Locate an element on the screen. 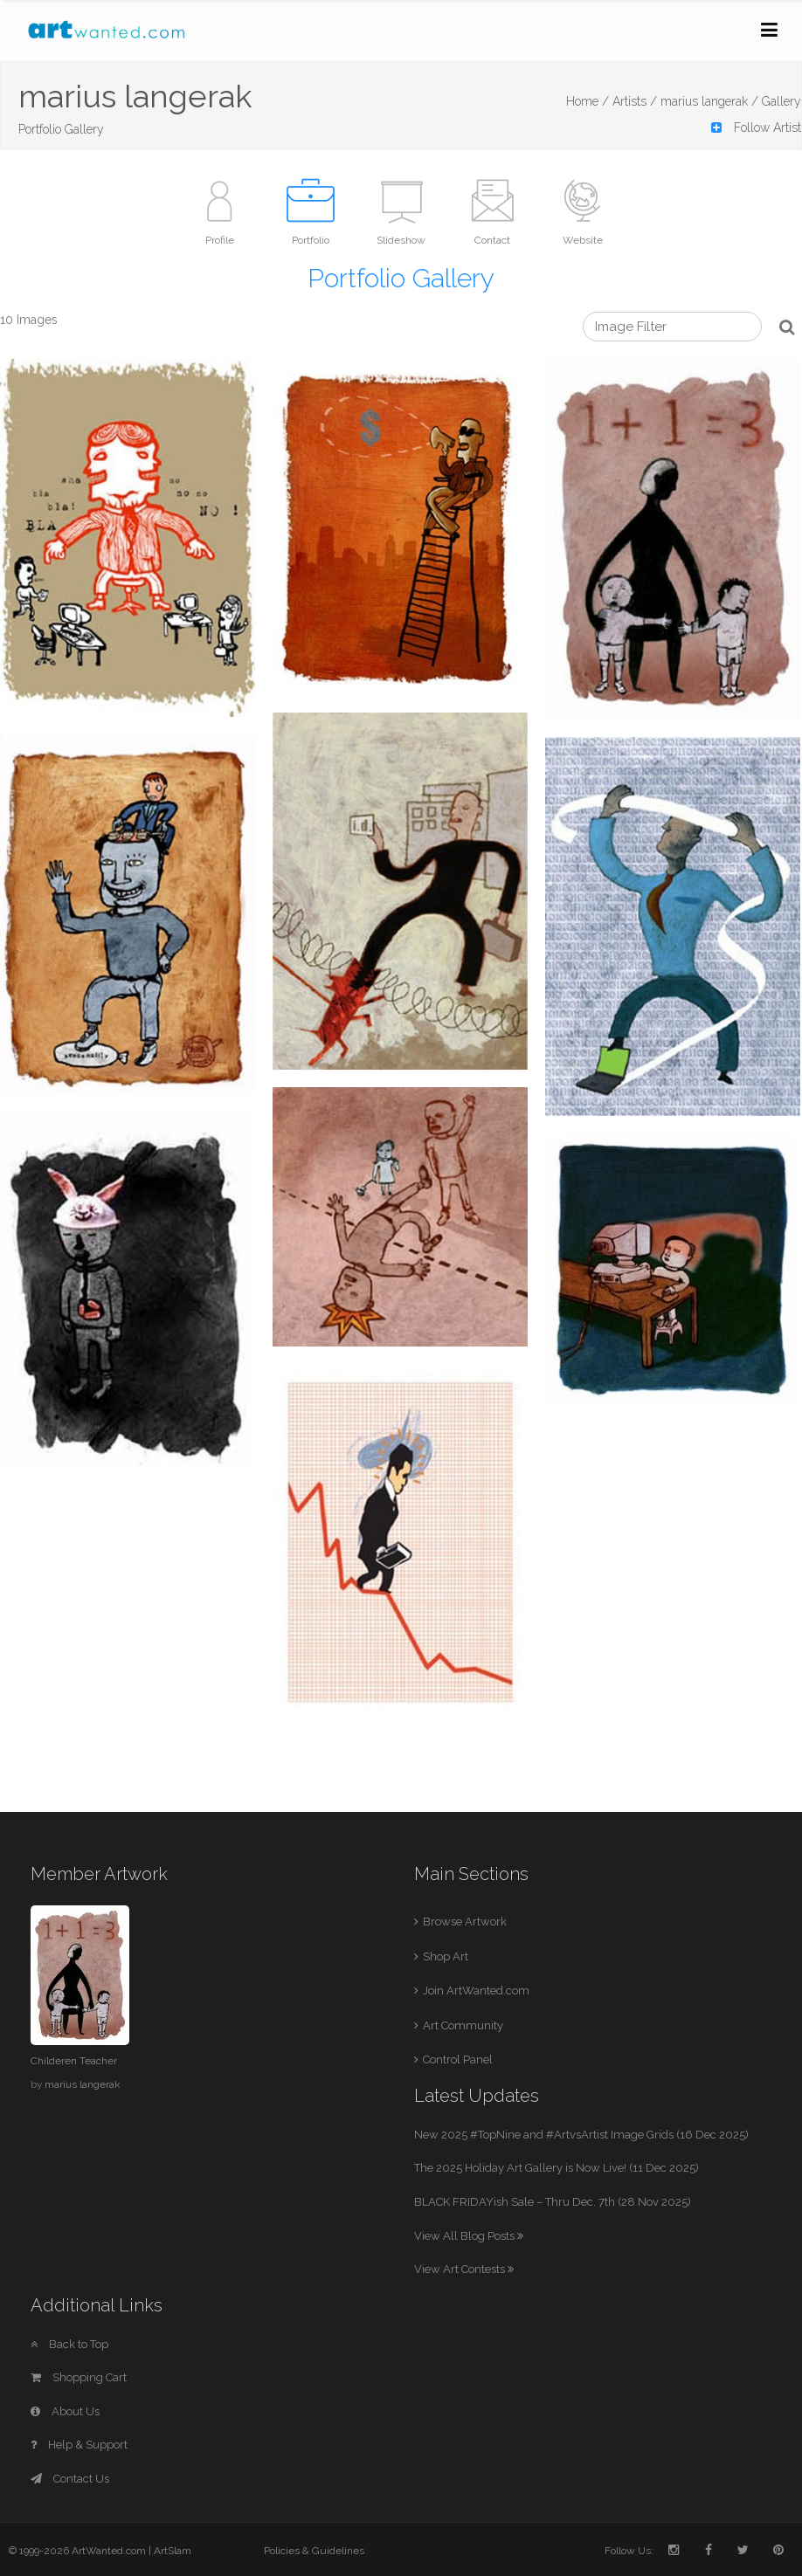  Art Community is located at coordinates (463, 2025).